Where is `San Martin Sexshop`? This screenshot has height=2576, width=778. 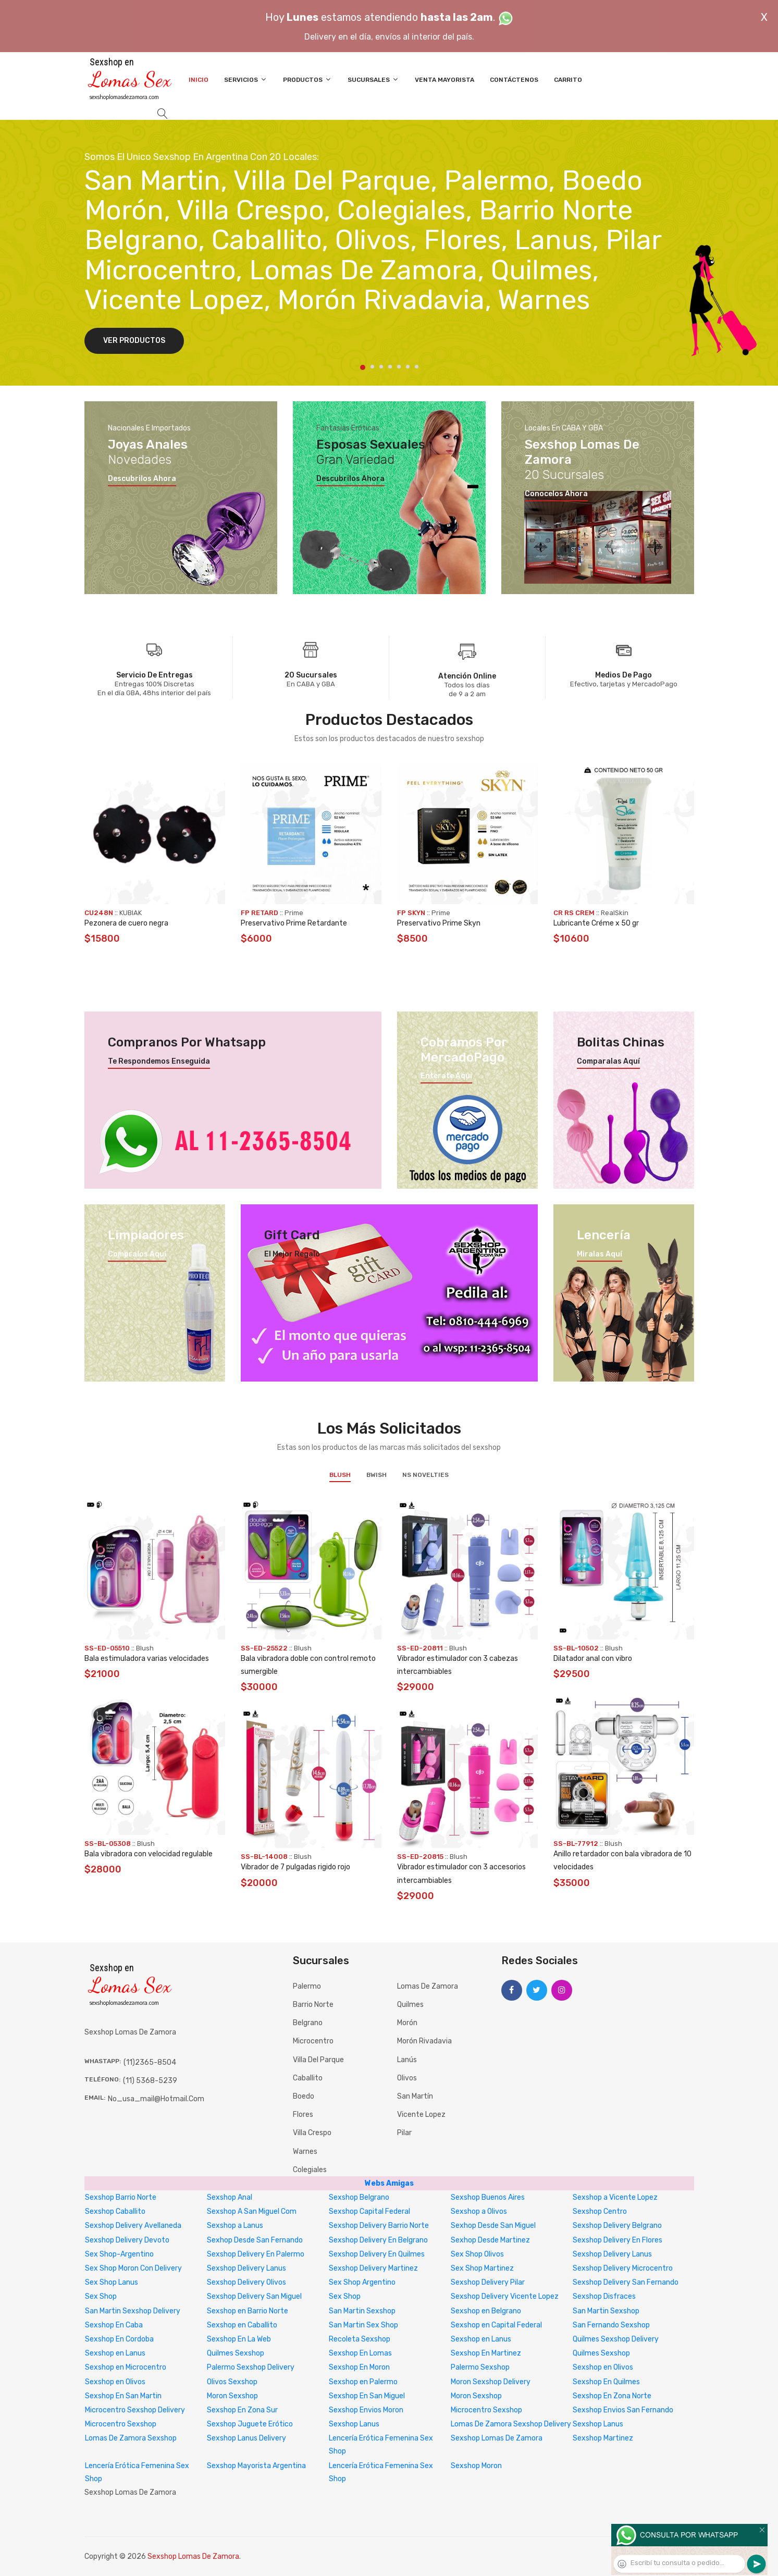
San Martin Sexshop is located at coordinates (362, 2311).